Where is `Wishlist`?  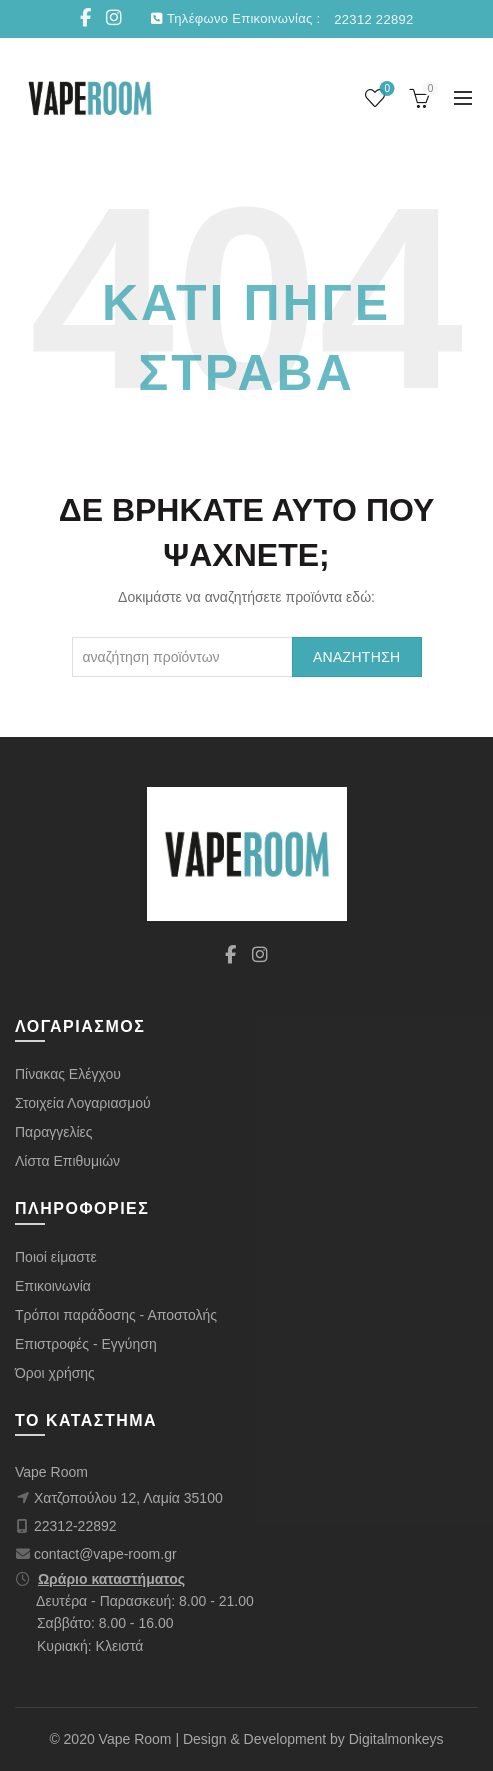
Wishlist is located at coordinates (385, 89).